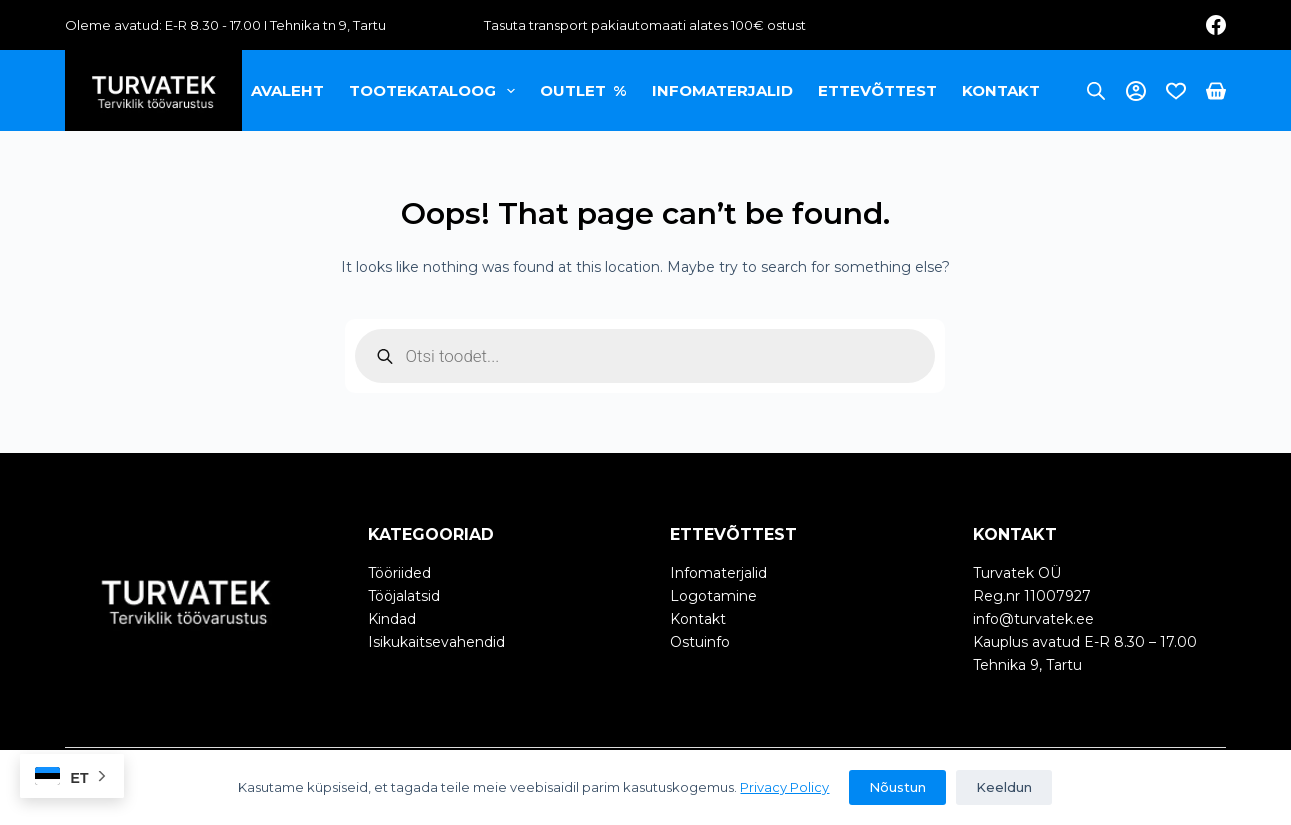 The image size is (1291, 825). Describe the element at coordinates (784, 787) in the screenshot. I see `Privacy Policy` at that location.